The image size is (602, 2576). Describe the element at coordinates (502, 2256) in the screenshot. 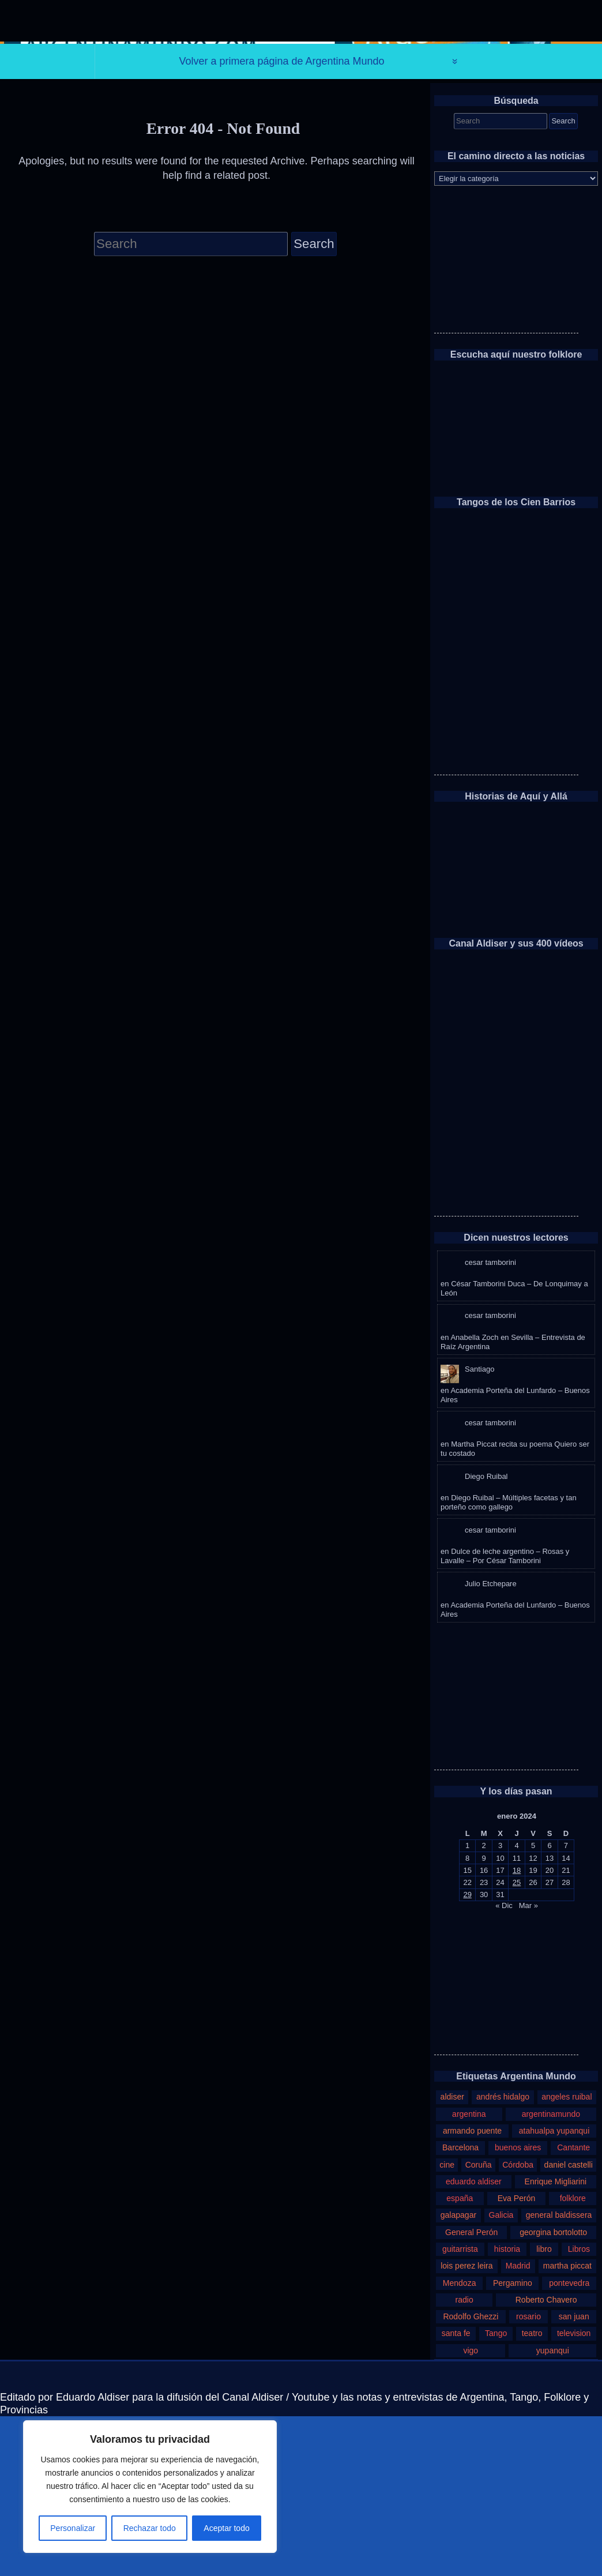

I see `andrés hidalgo` at that location.